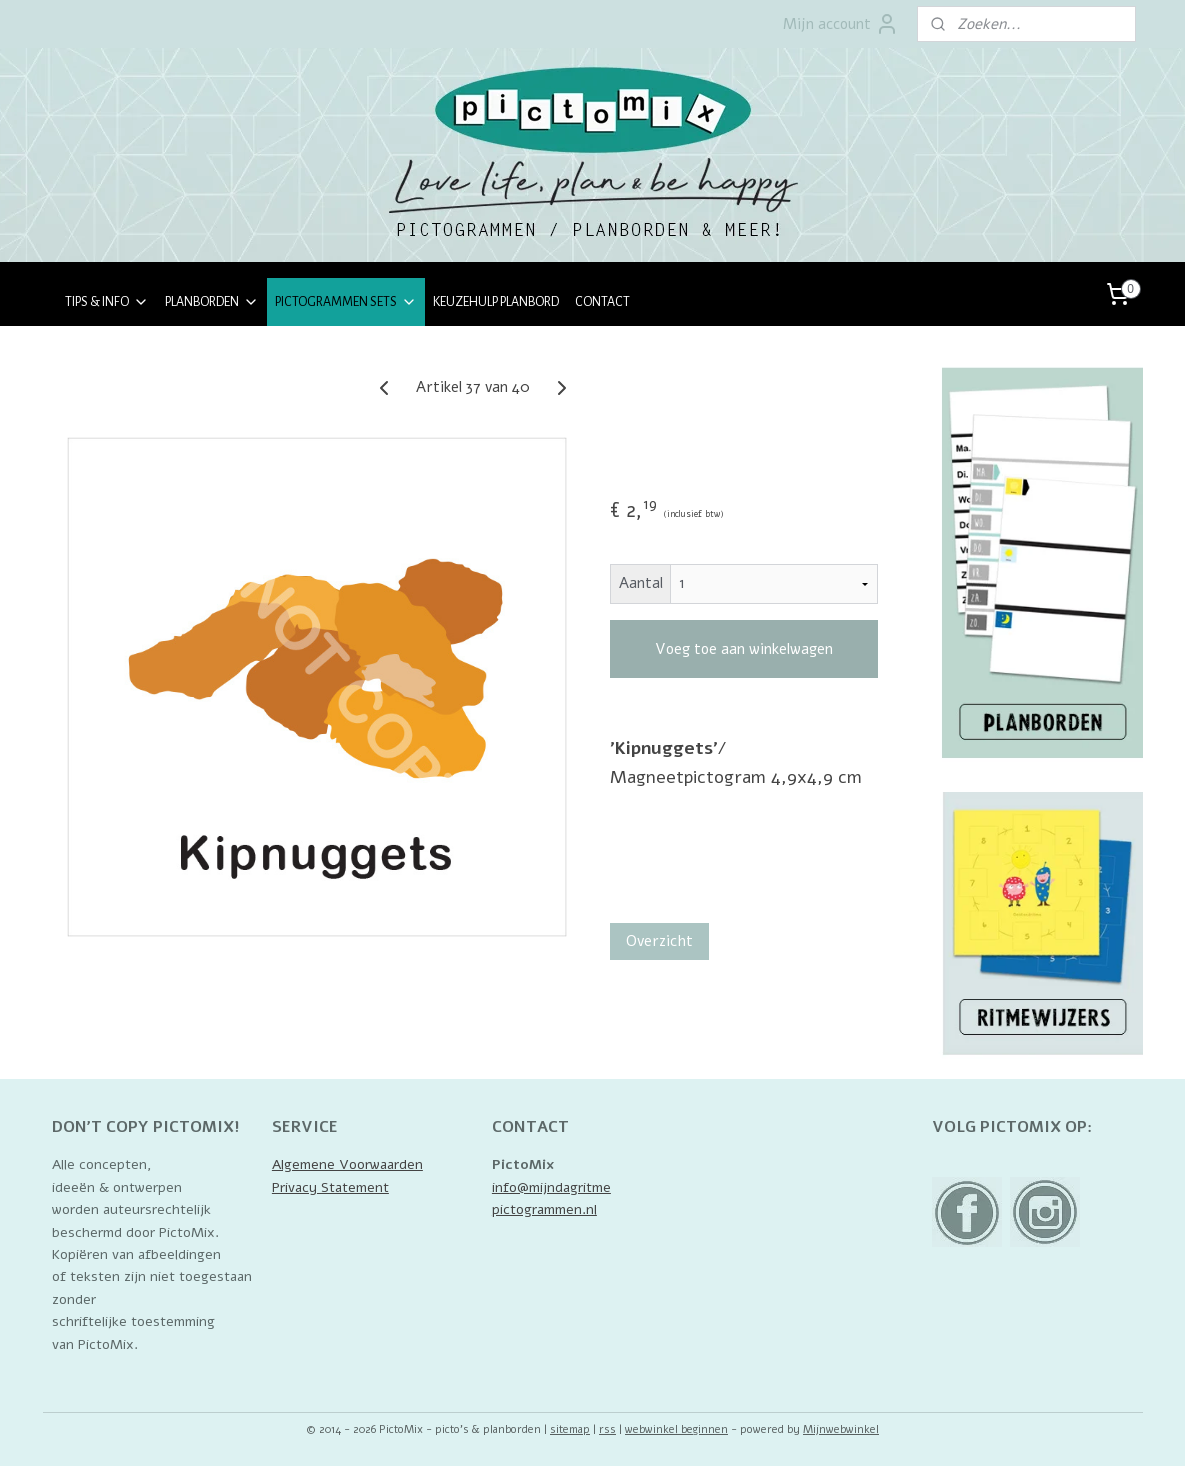 The width and height of the screenshot is (1185, 1466). Describe the element at coordinates (496, 302) in the screenshot. I see `KEUZEHULP PLANBORD` at that location.